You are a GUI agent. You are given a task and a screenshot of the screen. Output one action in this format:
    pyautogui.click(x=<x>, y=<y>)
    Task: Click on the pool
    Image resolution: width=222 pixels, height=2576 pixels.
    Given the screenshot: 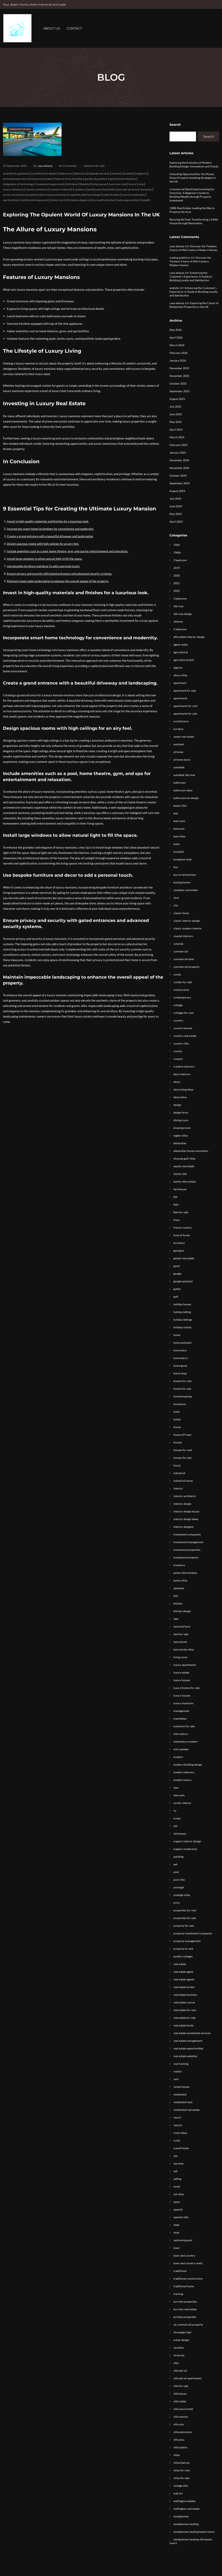 What is the action you would take?
    pyautogui.click(x=176, y=1872)
    